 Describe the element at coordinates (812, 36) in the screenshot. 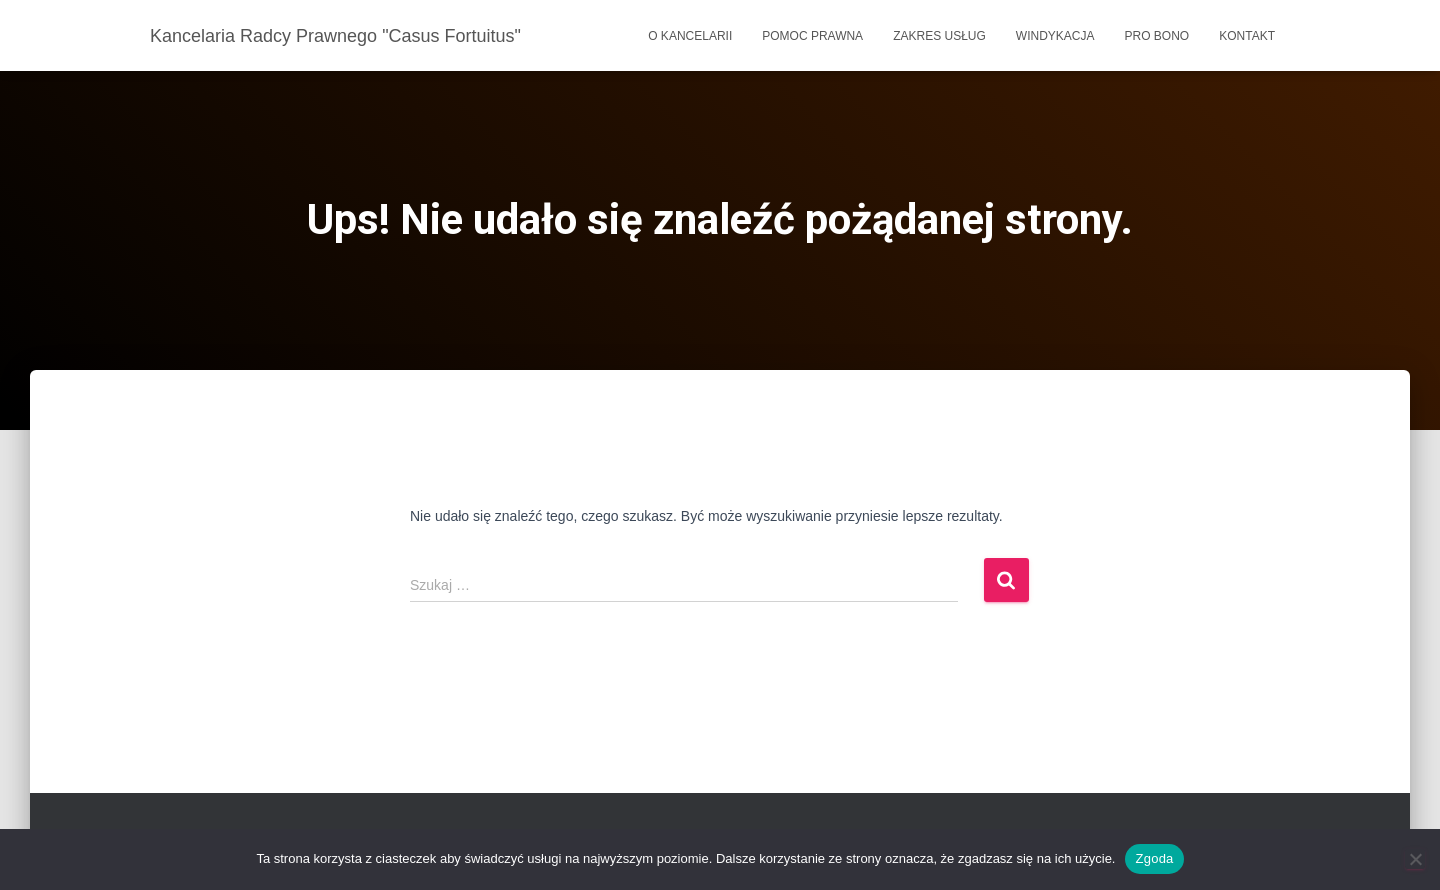

I see `Pomoc prawna` at that location.